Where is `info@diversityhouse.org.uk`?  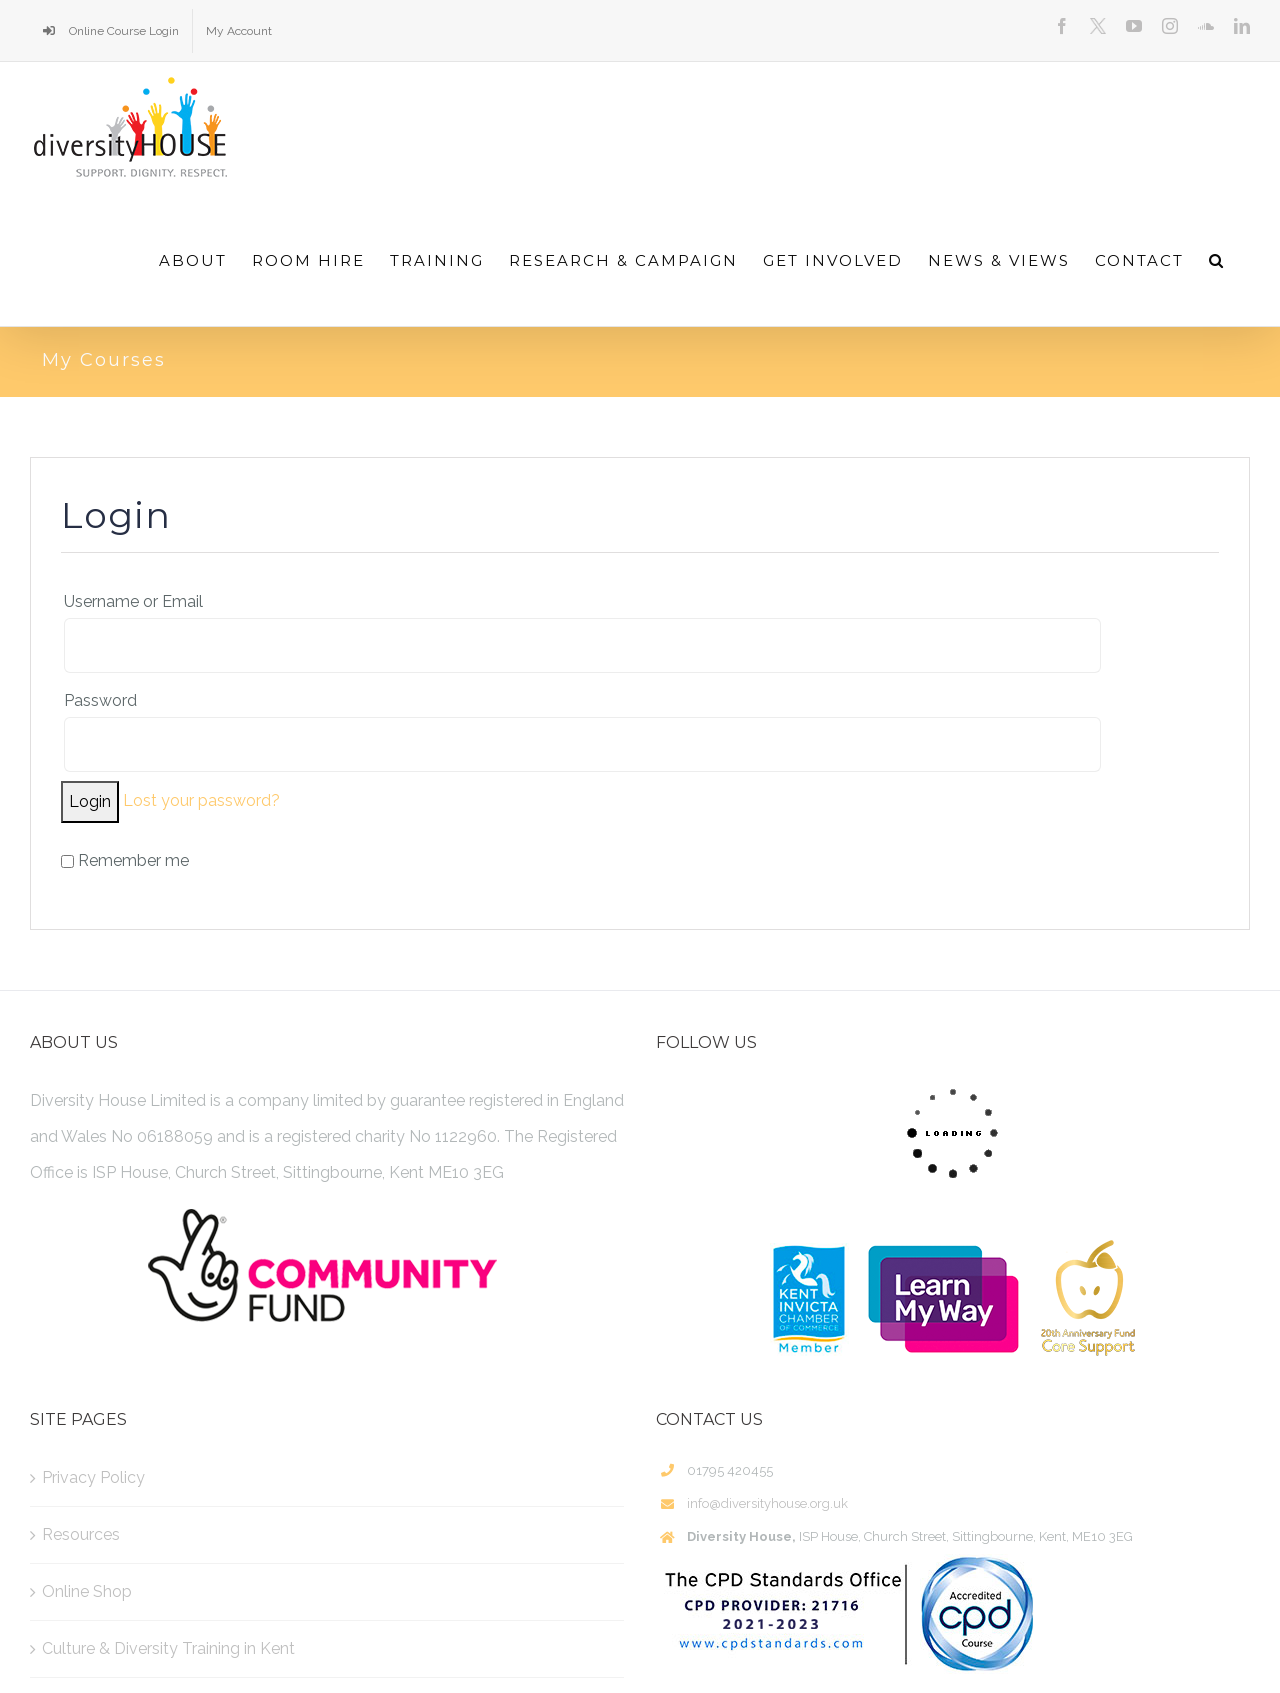 info@diversityhouse.org.uk is located at coordinates (767, 1503).